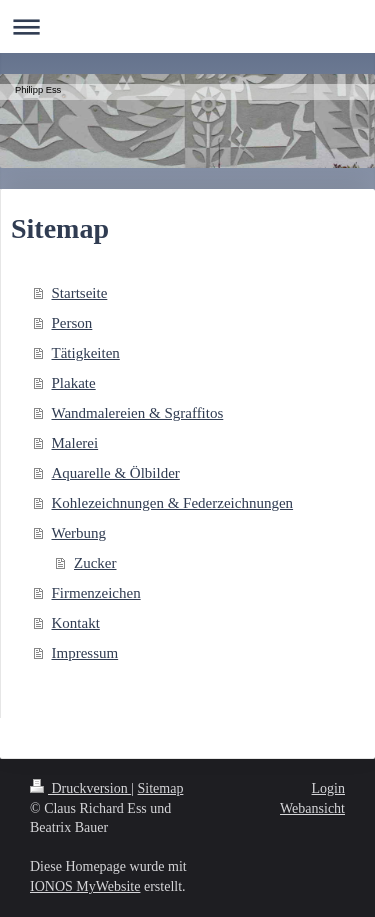 Image resolution: width=375 pixels, height=917 pixels. I want to click on Plakate, so click(74, 383).